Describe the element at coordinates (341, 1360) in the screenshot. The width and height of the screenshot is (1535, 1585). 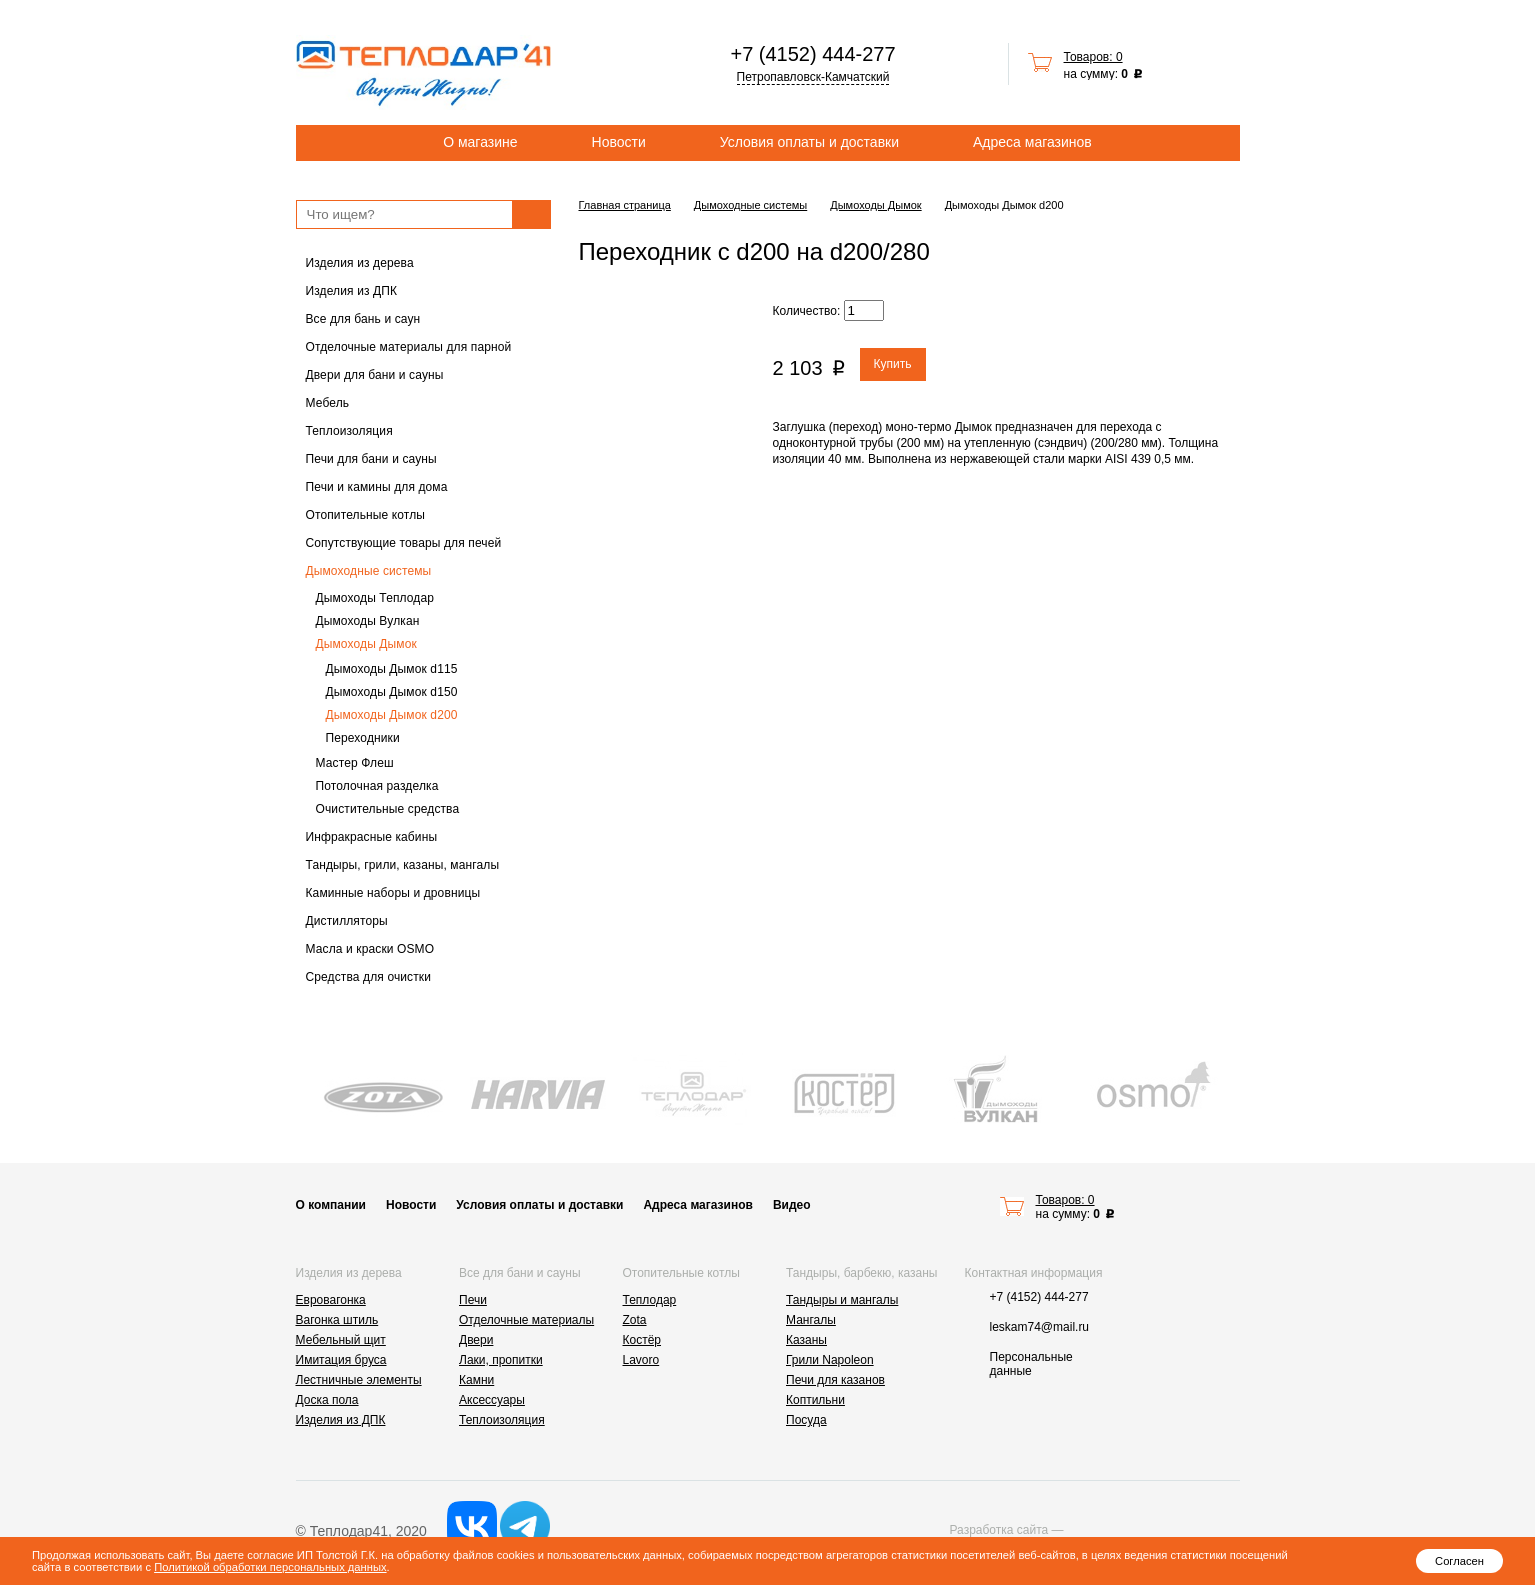
I see `Имитация бруса` at that location.